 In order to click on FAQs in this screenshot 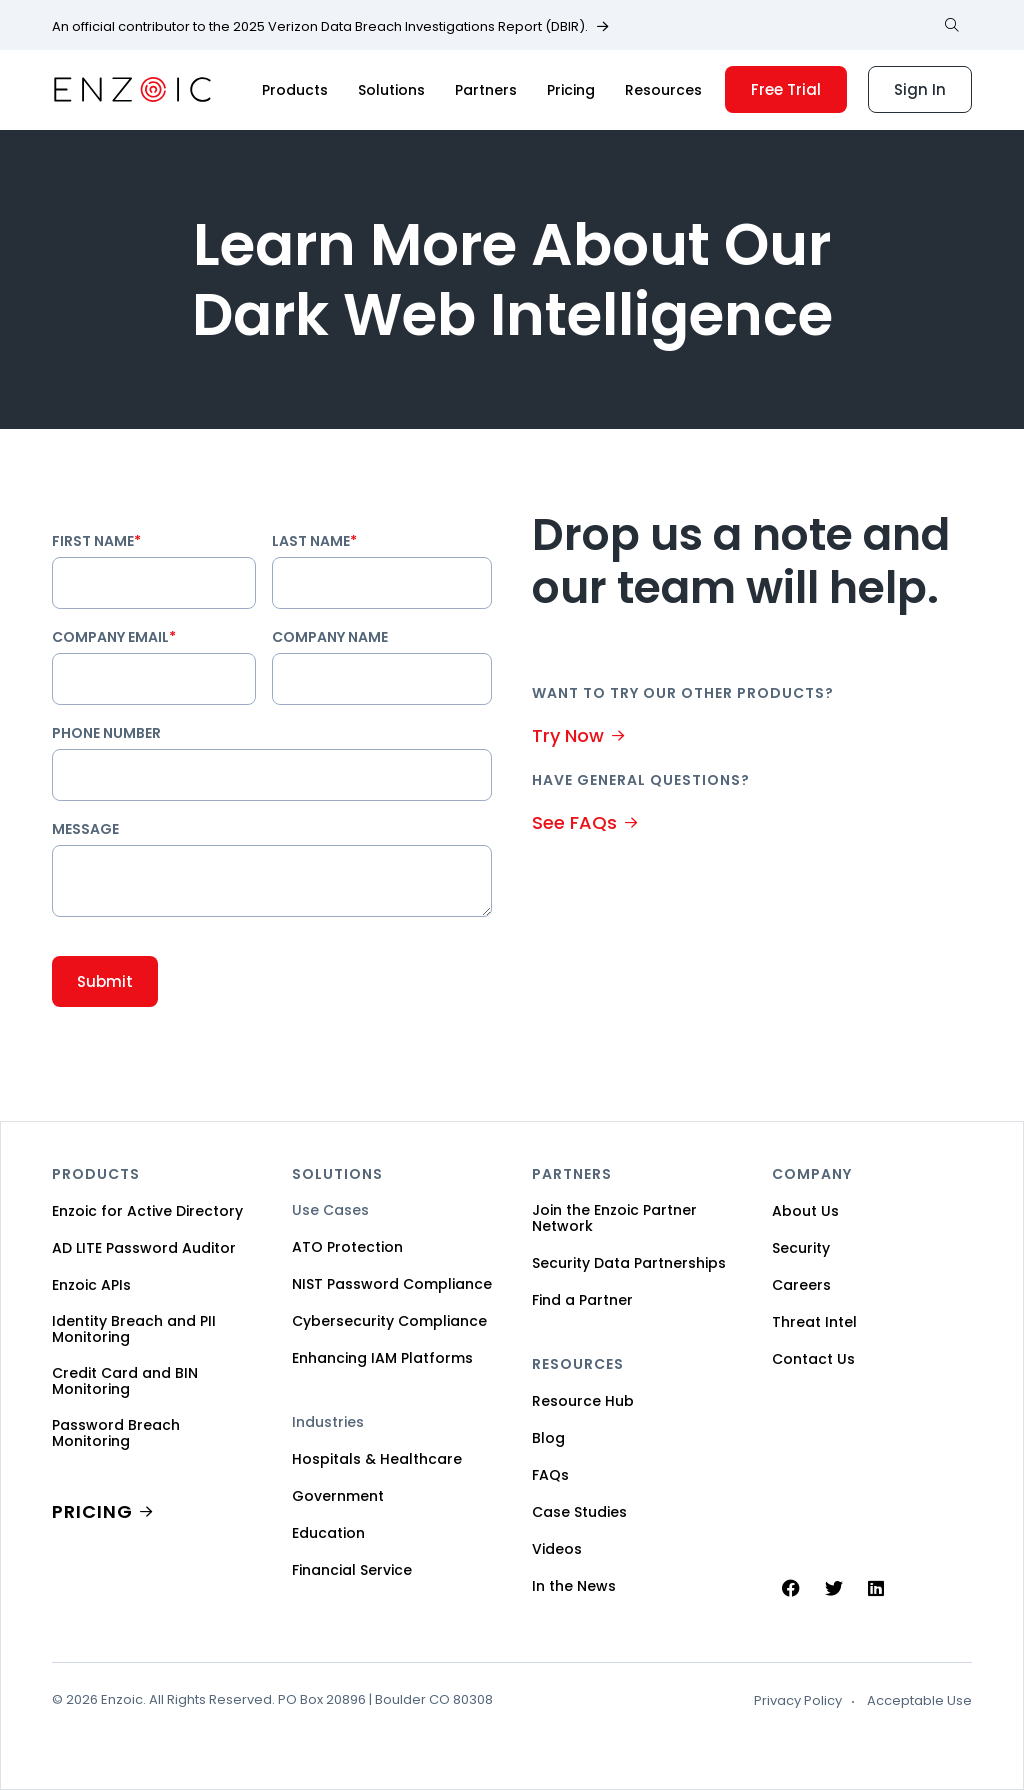, I will do `click(550, 1475)`.